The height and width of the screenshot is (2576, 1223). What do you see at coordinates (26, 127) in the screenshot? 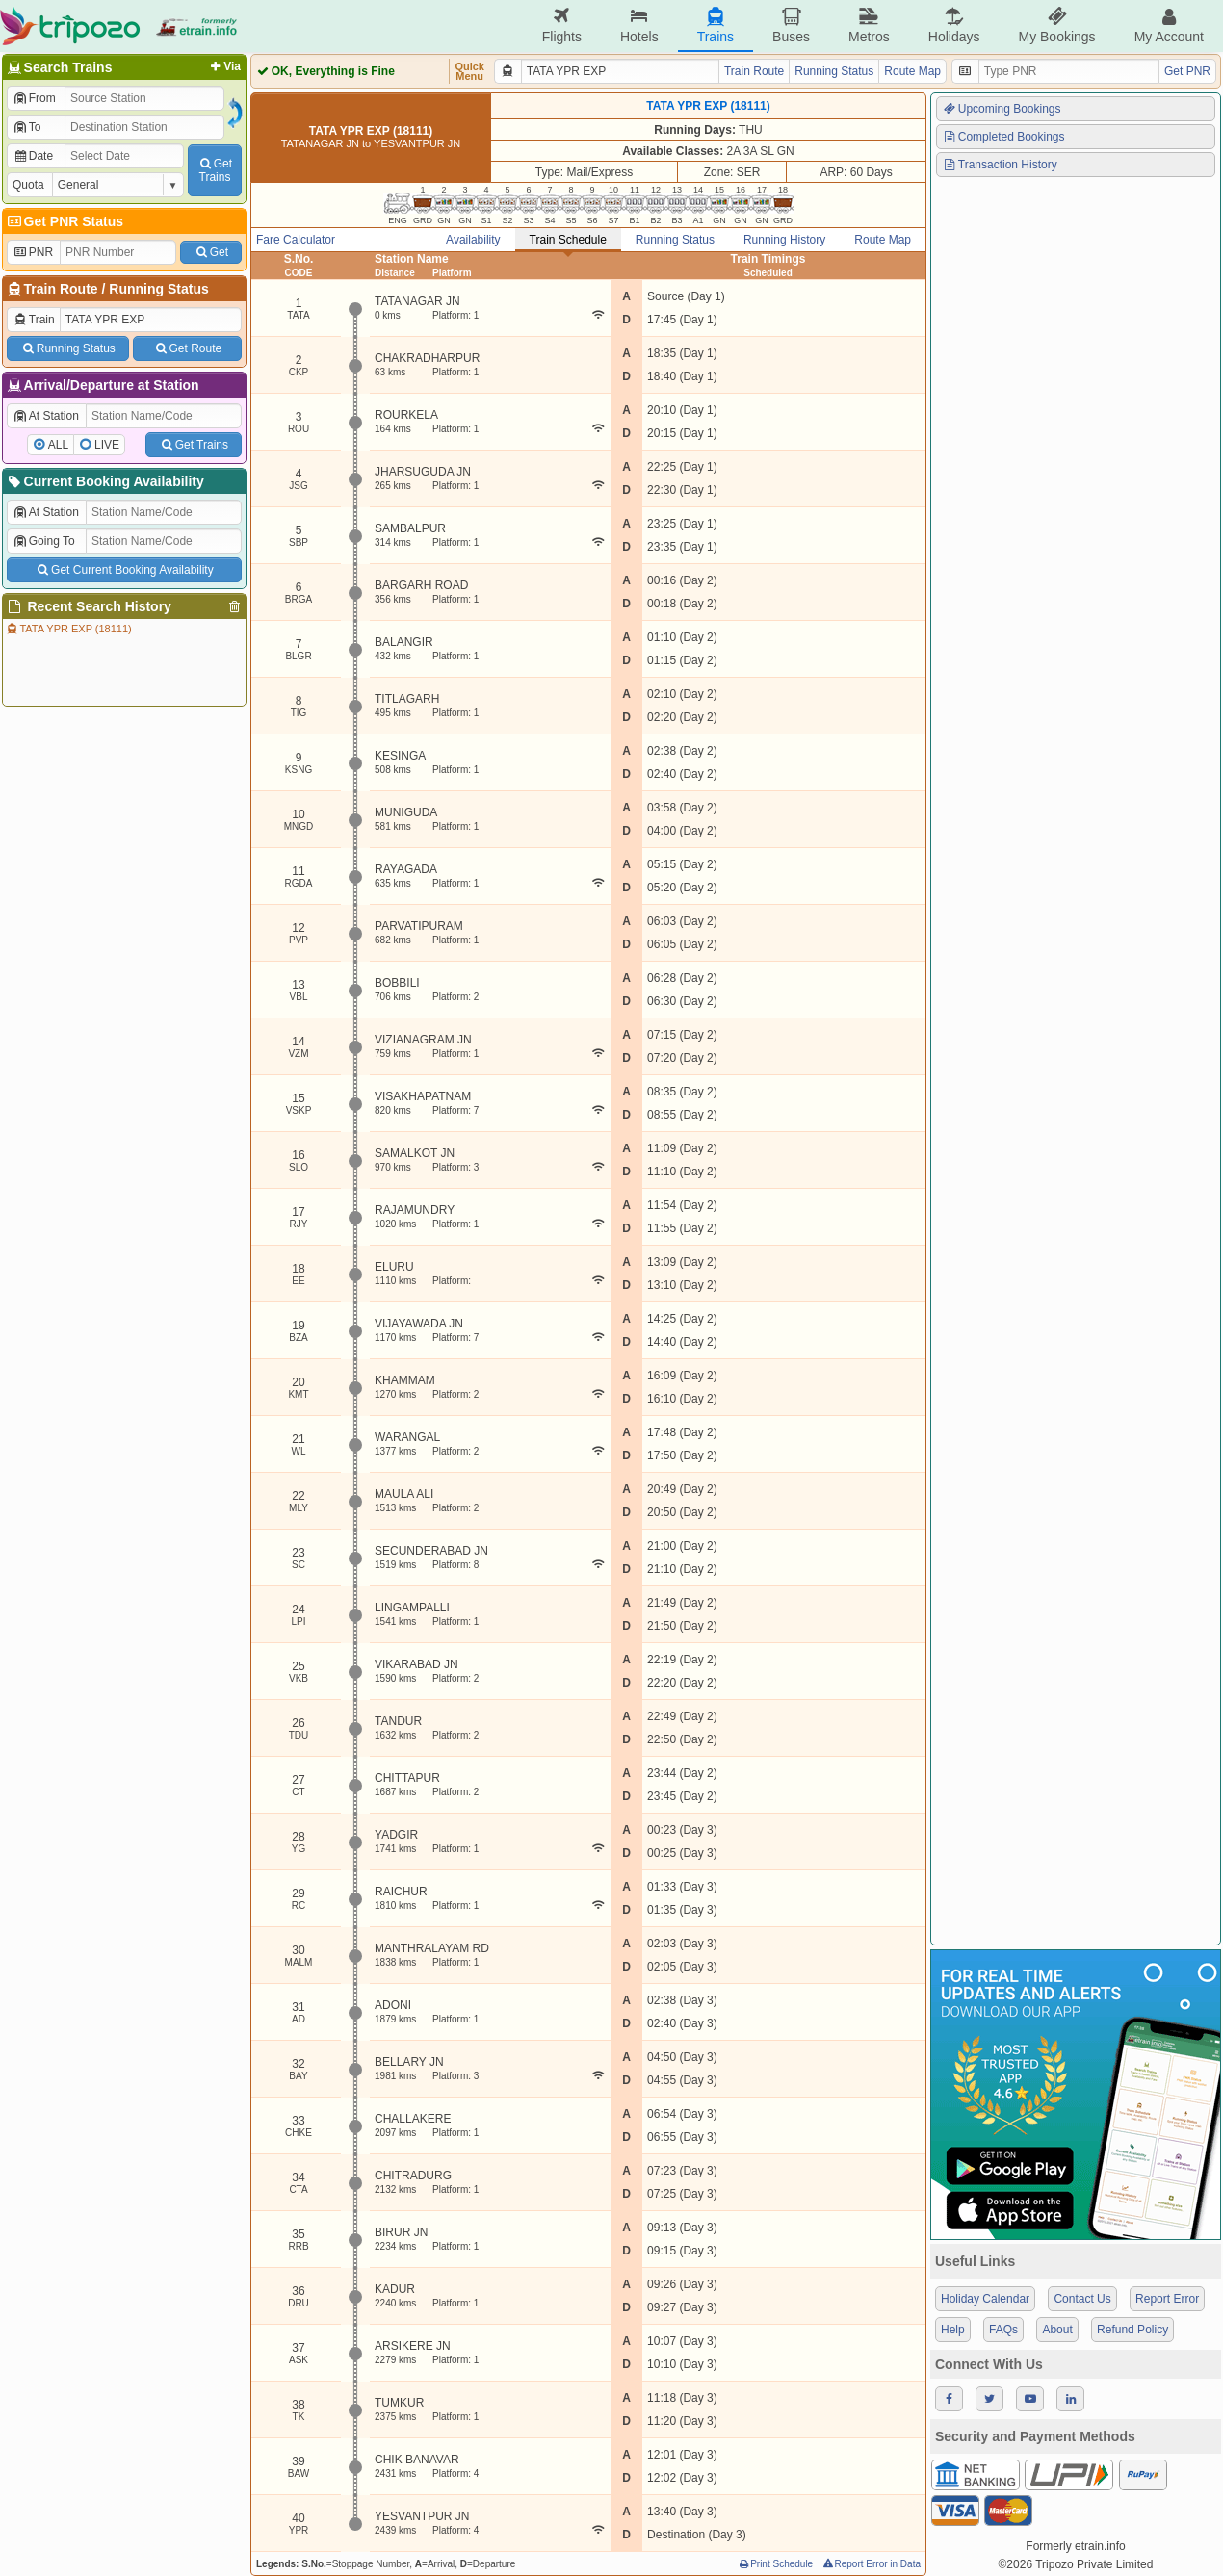
I see `To` at bounding box center [26, 127].